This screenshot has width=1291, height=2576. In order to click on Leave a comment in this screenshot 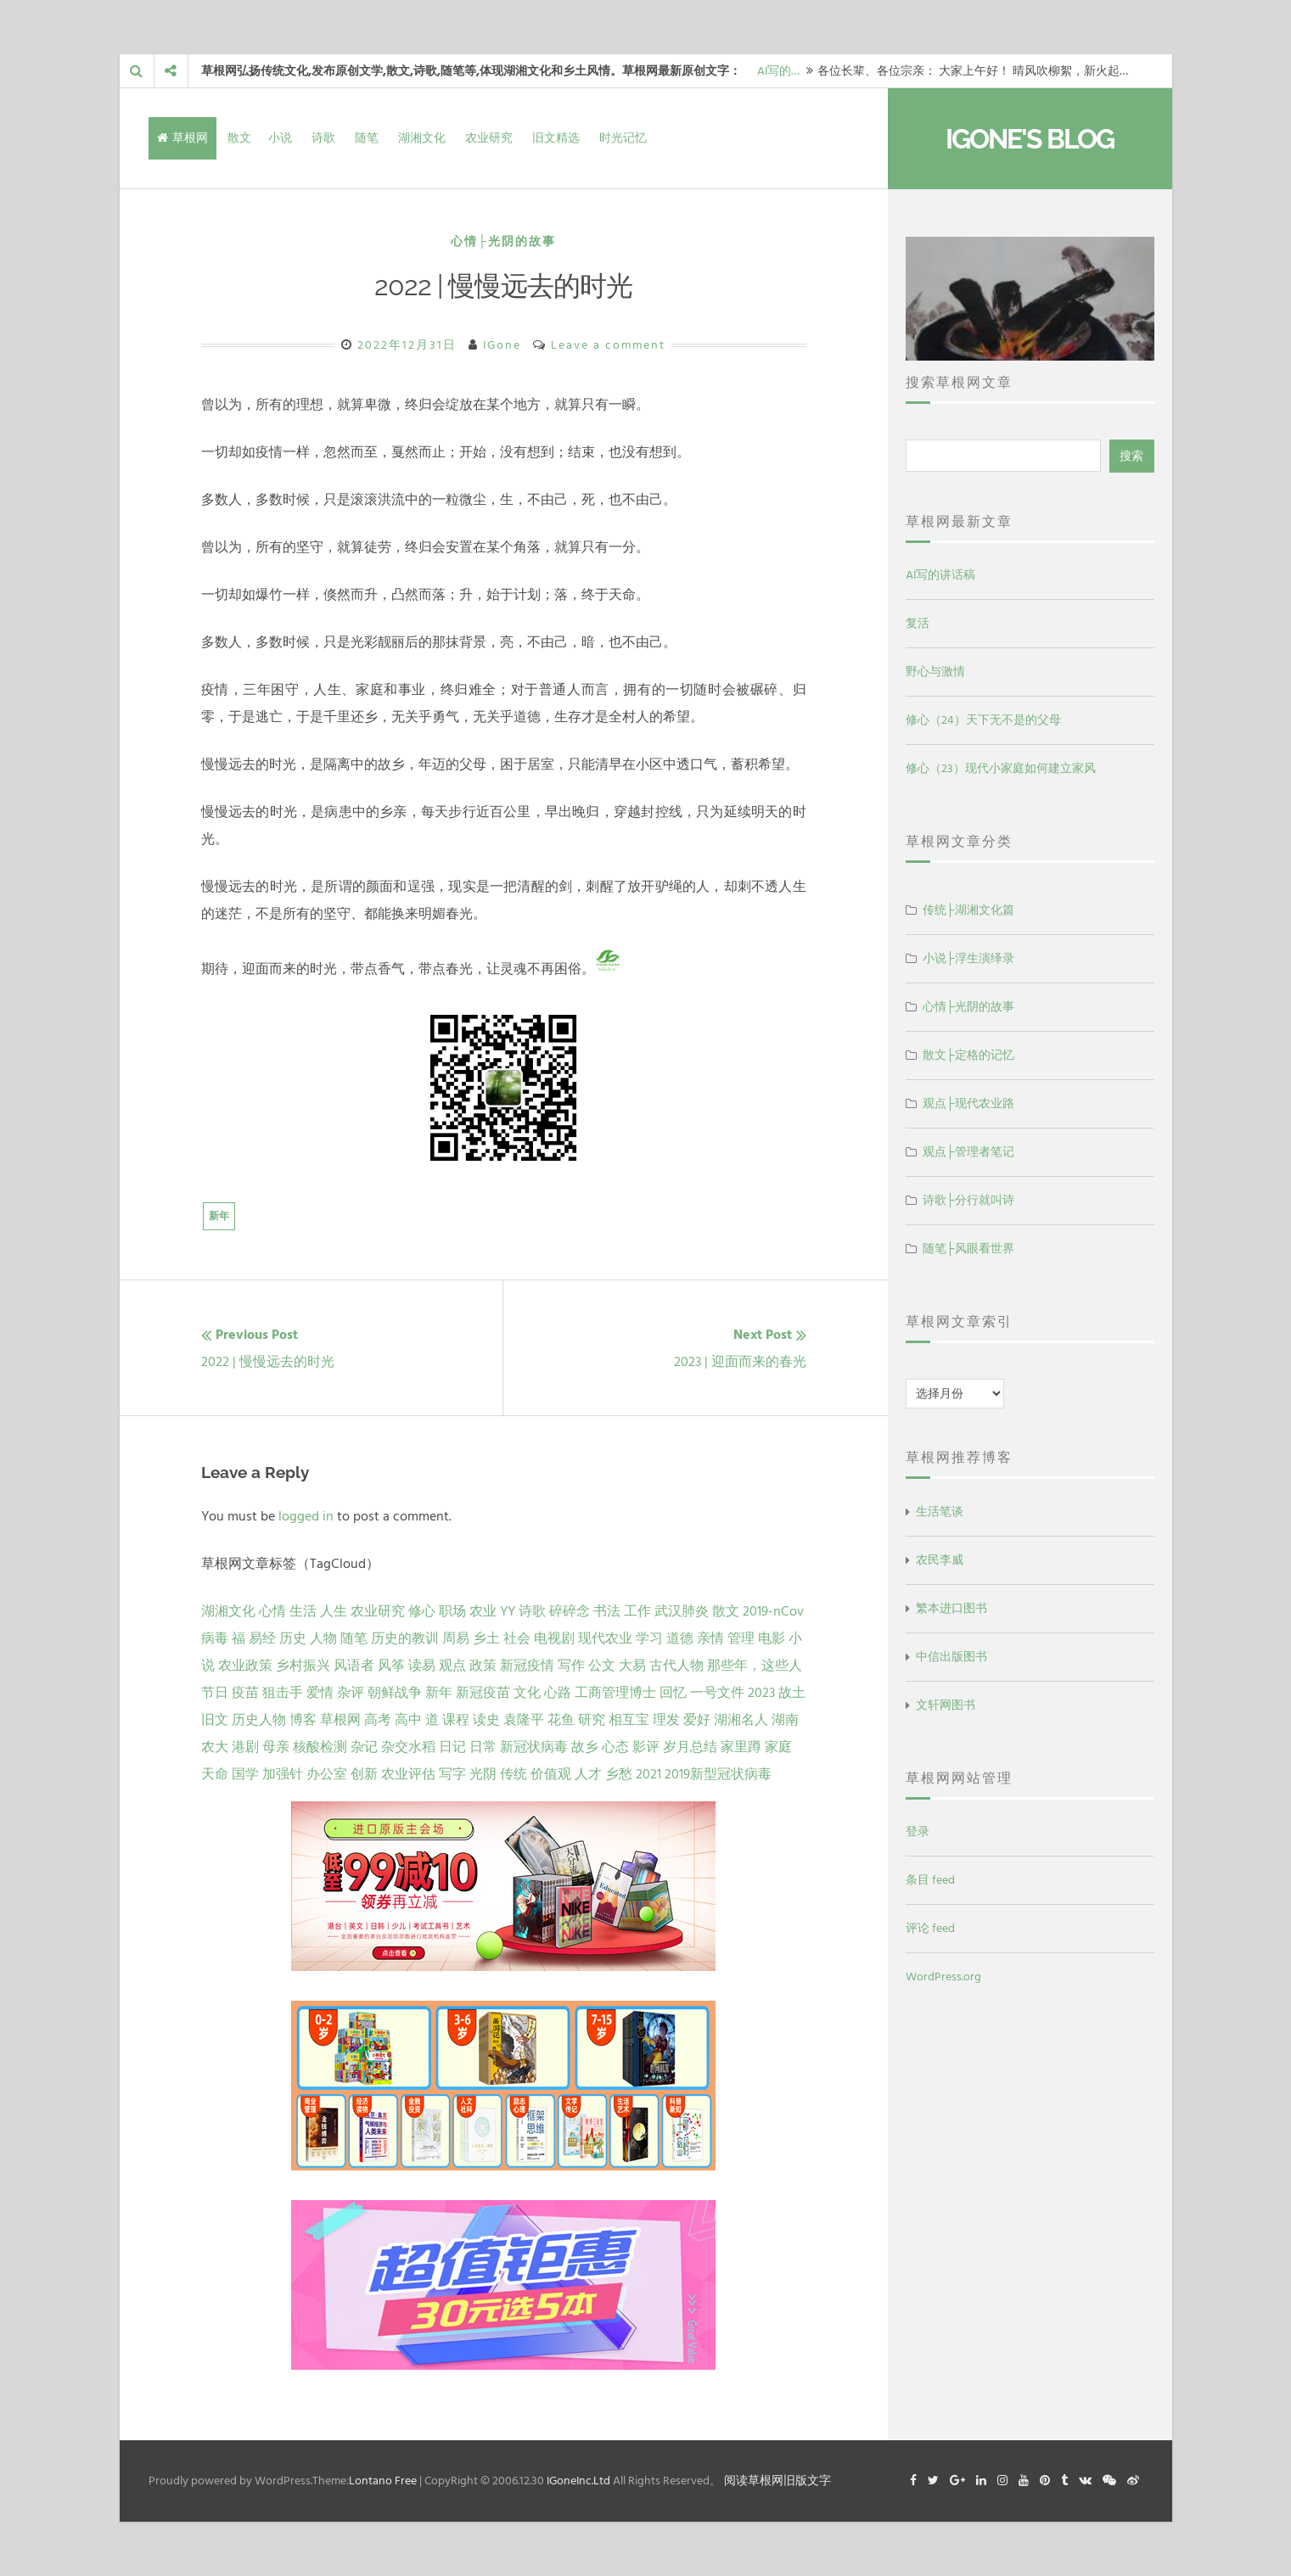, I will do `click(608, 345)`.